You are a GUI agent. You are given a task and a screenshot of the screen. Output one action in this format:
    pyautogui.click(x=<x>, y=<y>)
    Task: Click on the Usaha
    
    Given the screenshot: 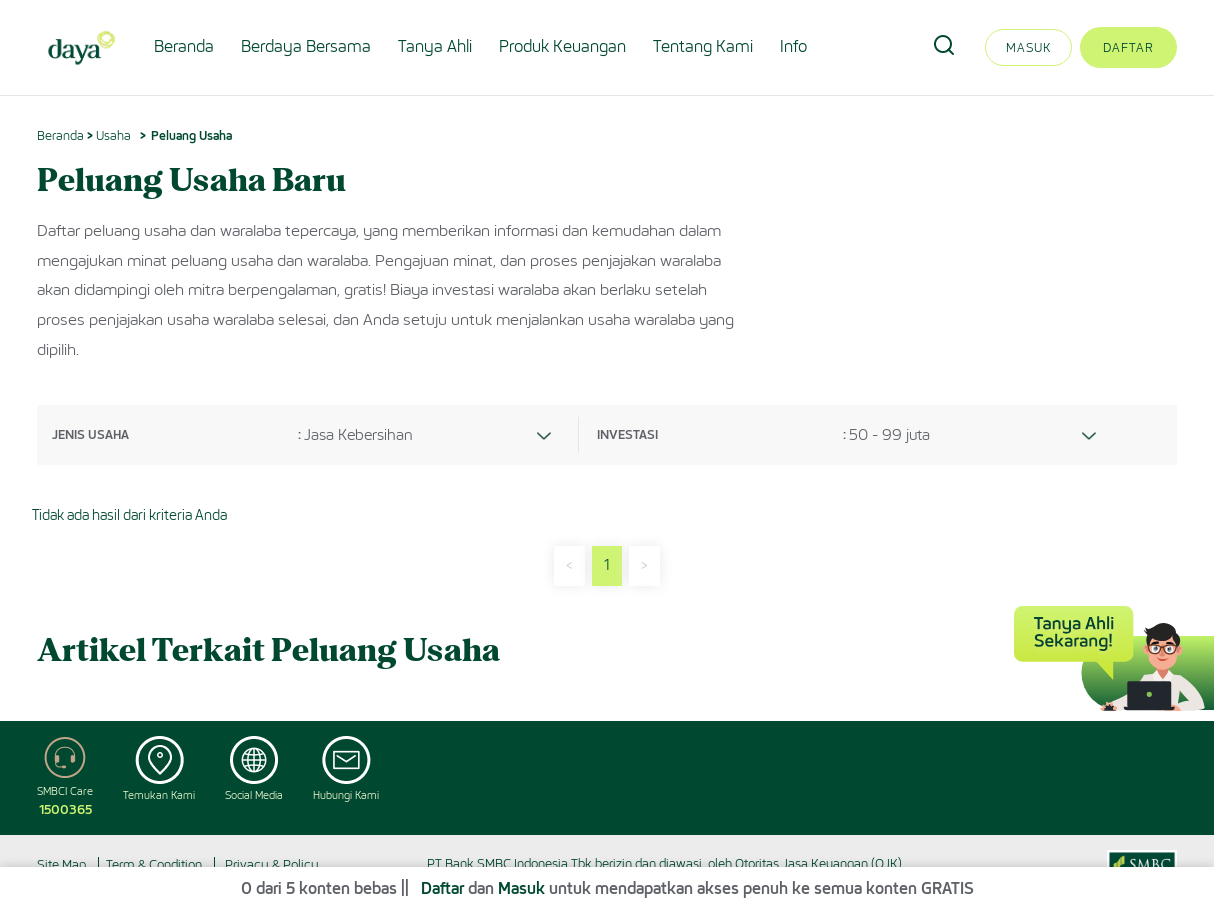 What is the action you would take?
    pyautogui.click(x=113, y=135)
    